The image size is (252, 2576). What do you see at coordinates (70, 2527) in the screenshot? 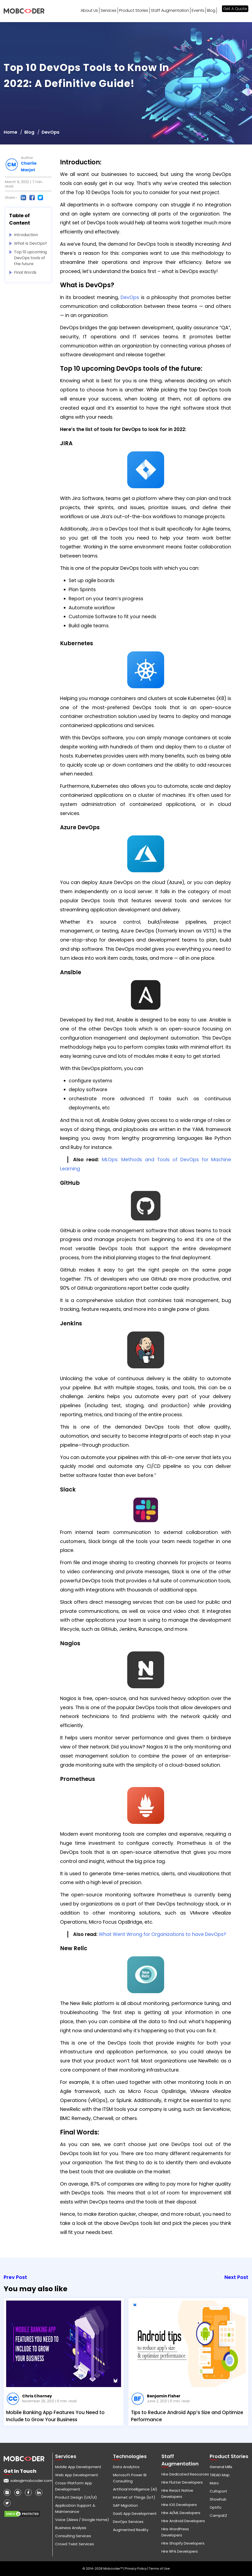
I see `Business Analysis` at bounding box center [70, 2527].